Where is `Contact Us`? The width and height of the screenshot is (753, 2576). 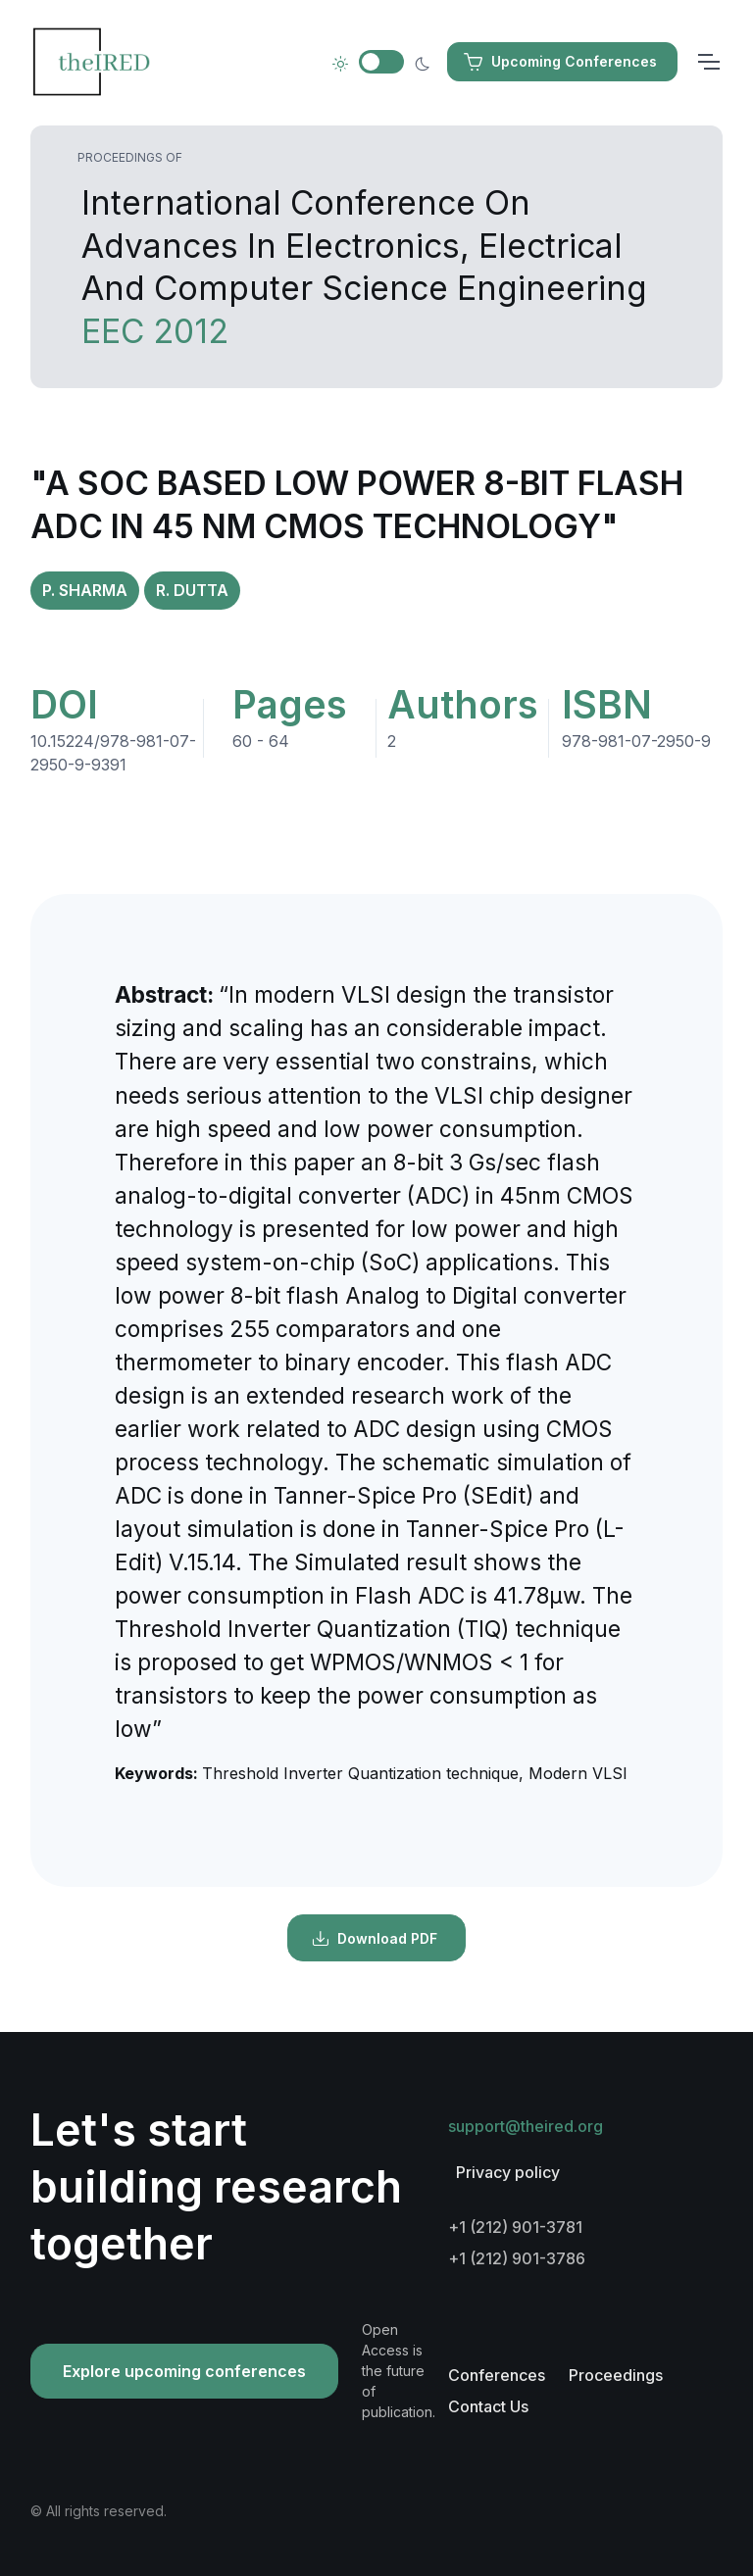
Contact Us is located at coordinates (488, 2406).